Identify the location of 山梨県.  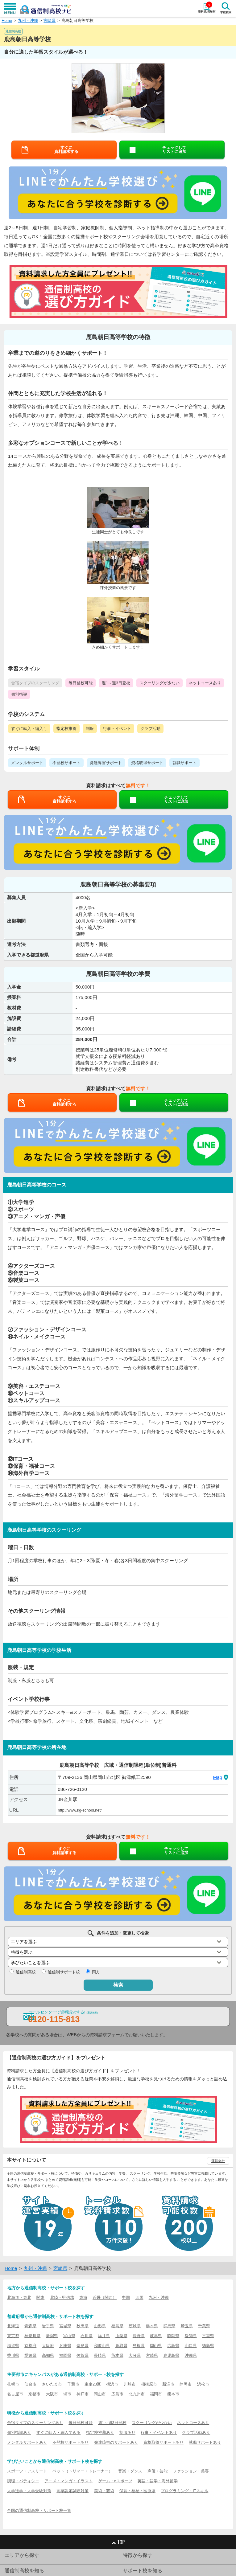
(121, 2335).